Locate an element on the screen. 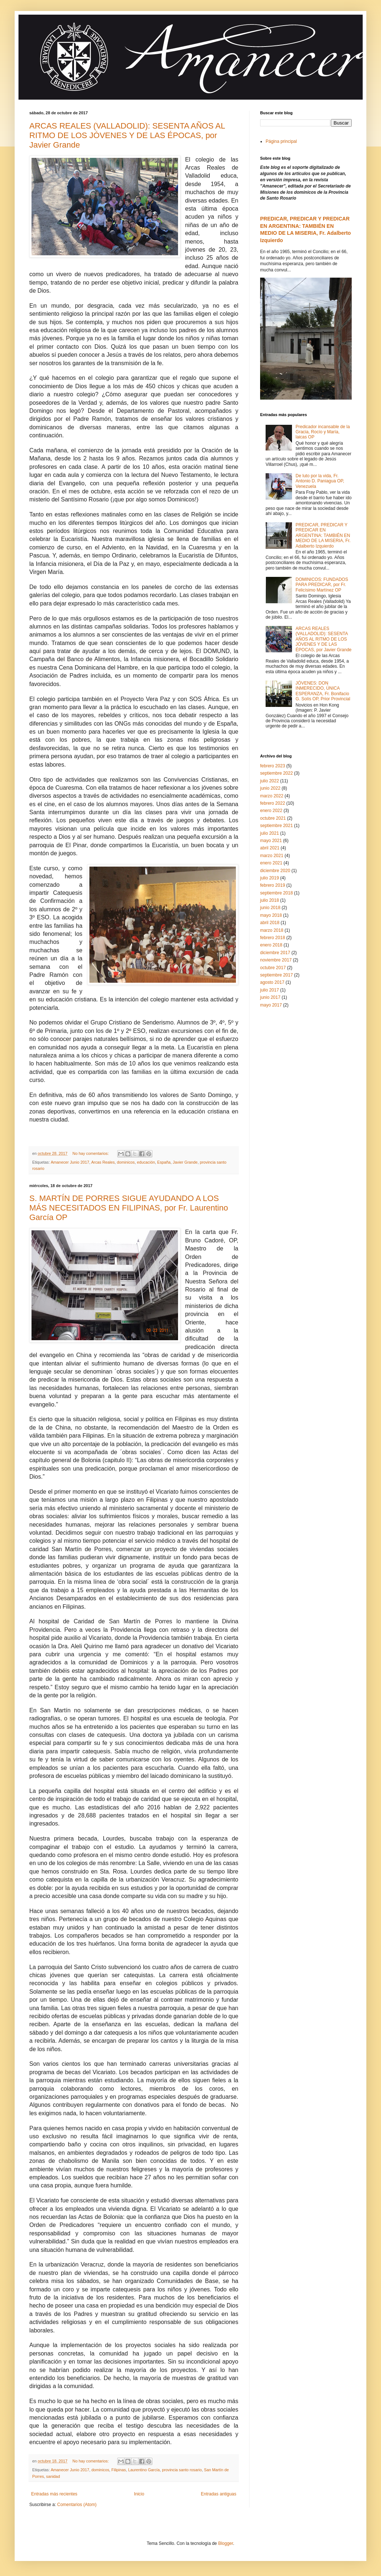 Image resolution: width=381 pixels, height=2576 pixels. enero 2018 is located at coordinates (271, 945).